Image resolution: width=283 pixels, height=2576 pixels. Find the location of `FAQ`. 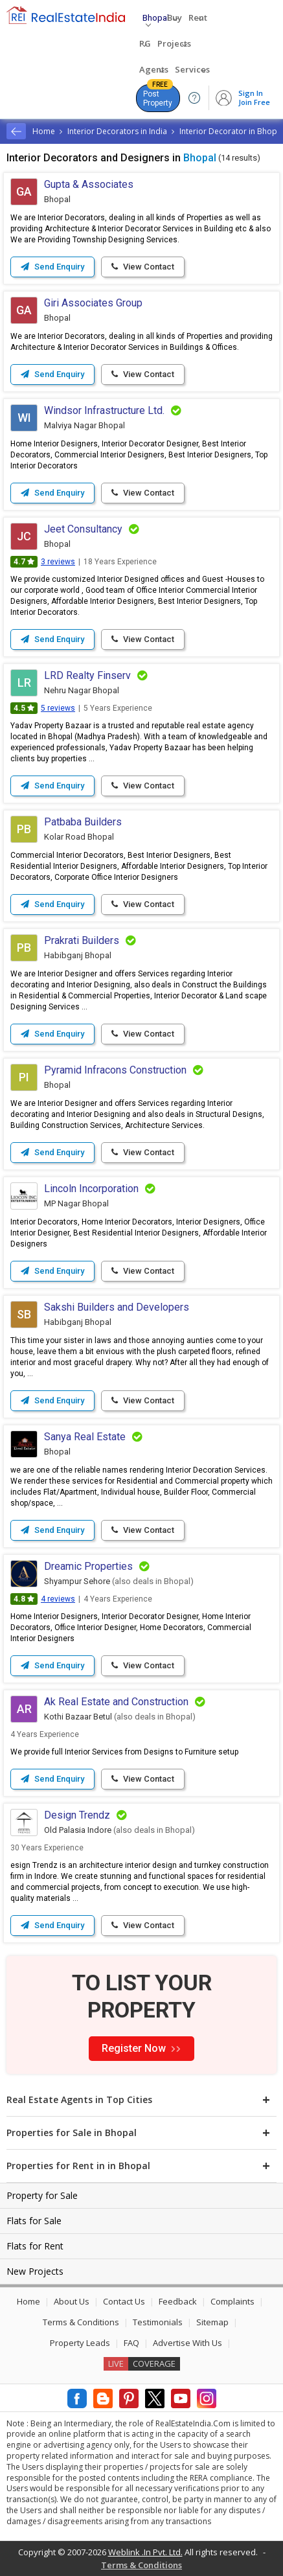

FAQ is located at coordinates (131, 2343).